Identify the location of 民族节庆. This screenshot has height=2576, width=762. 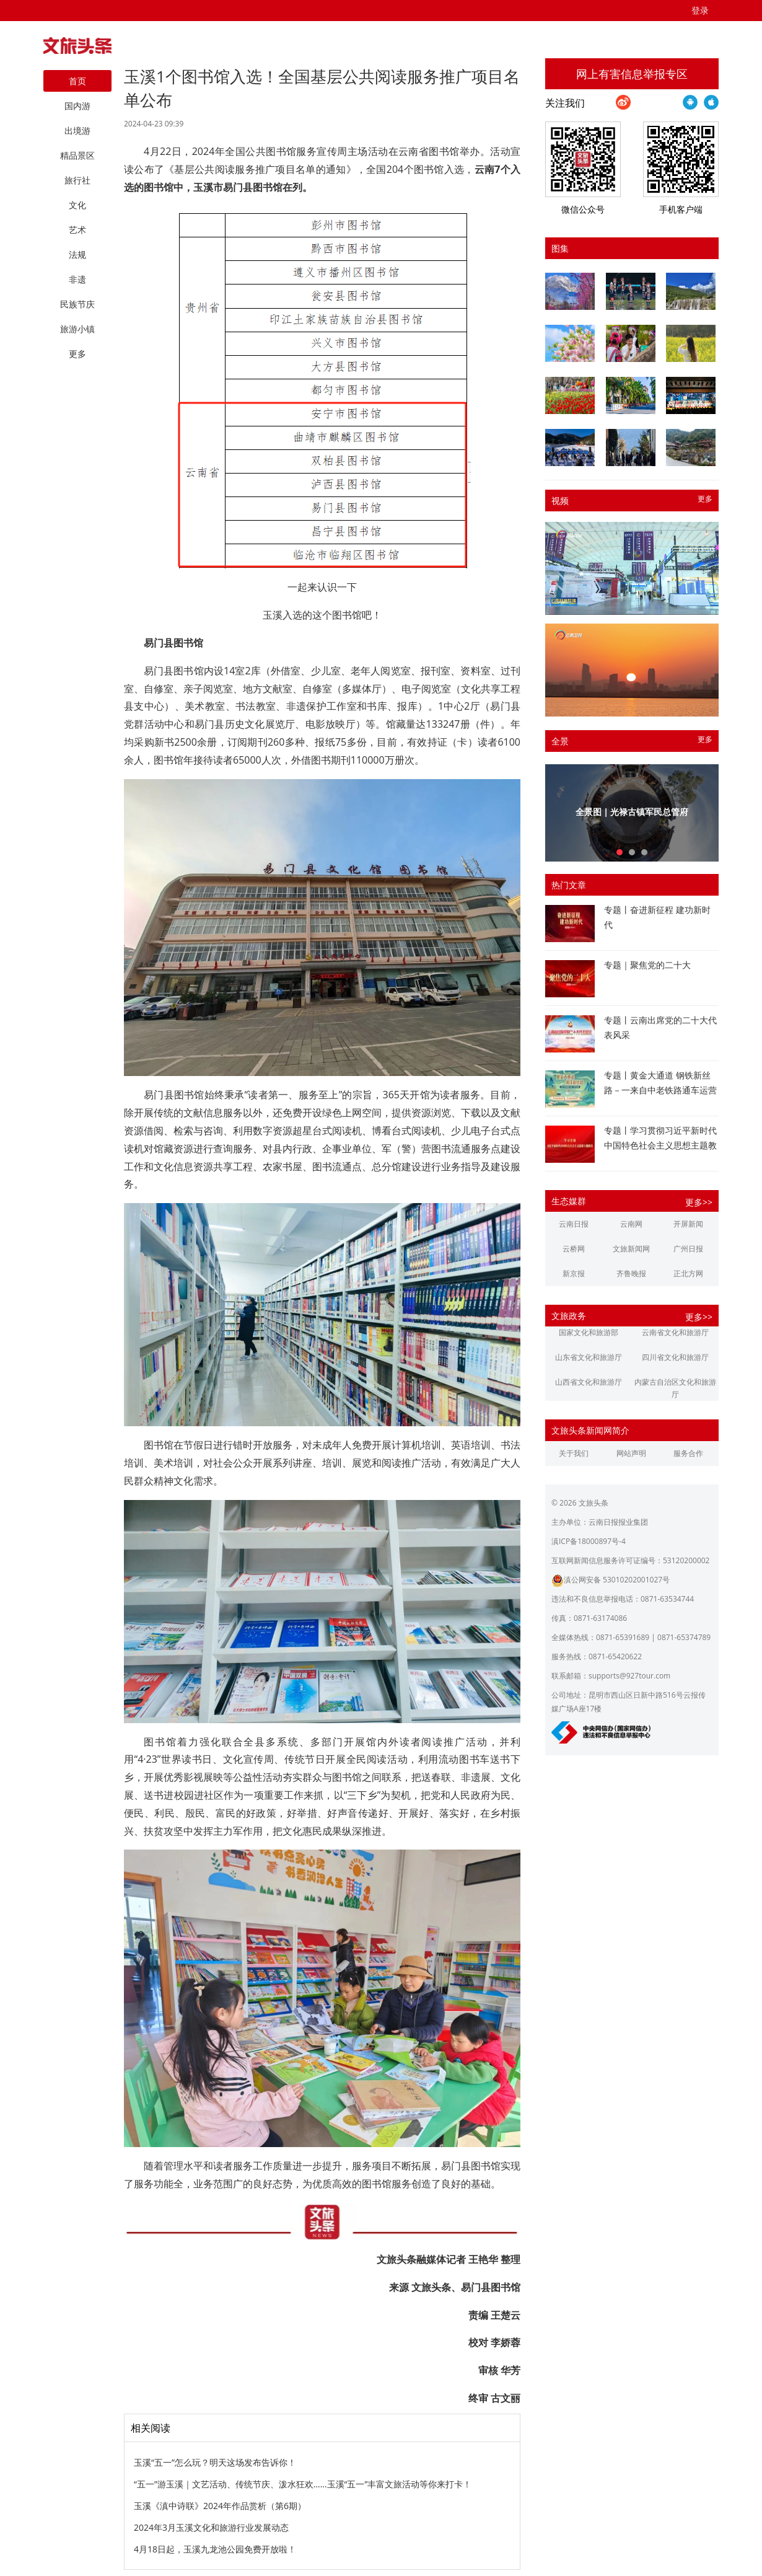
(77, 304).